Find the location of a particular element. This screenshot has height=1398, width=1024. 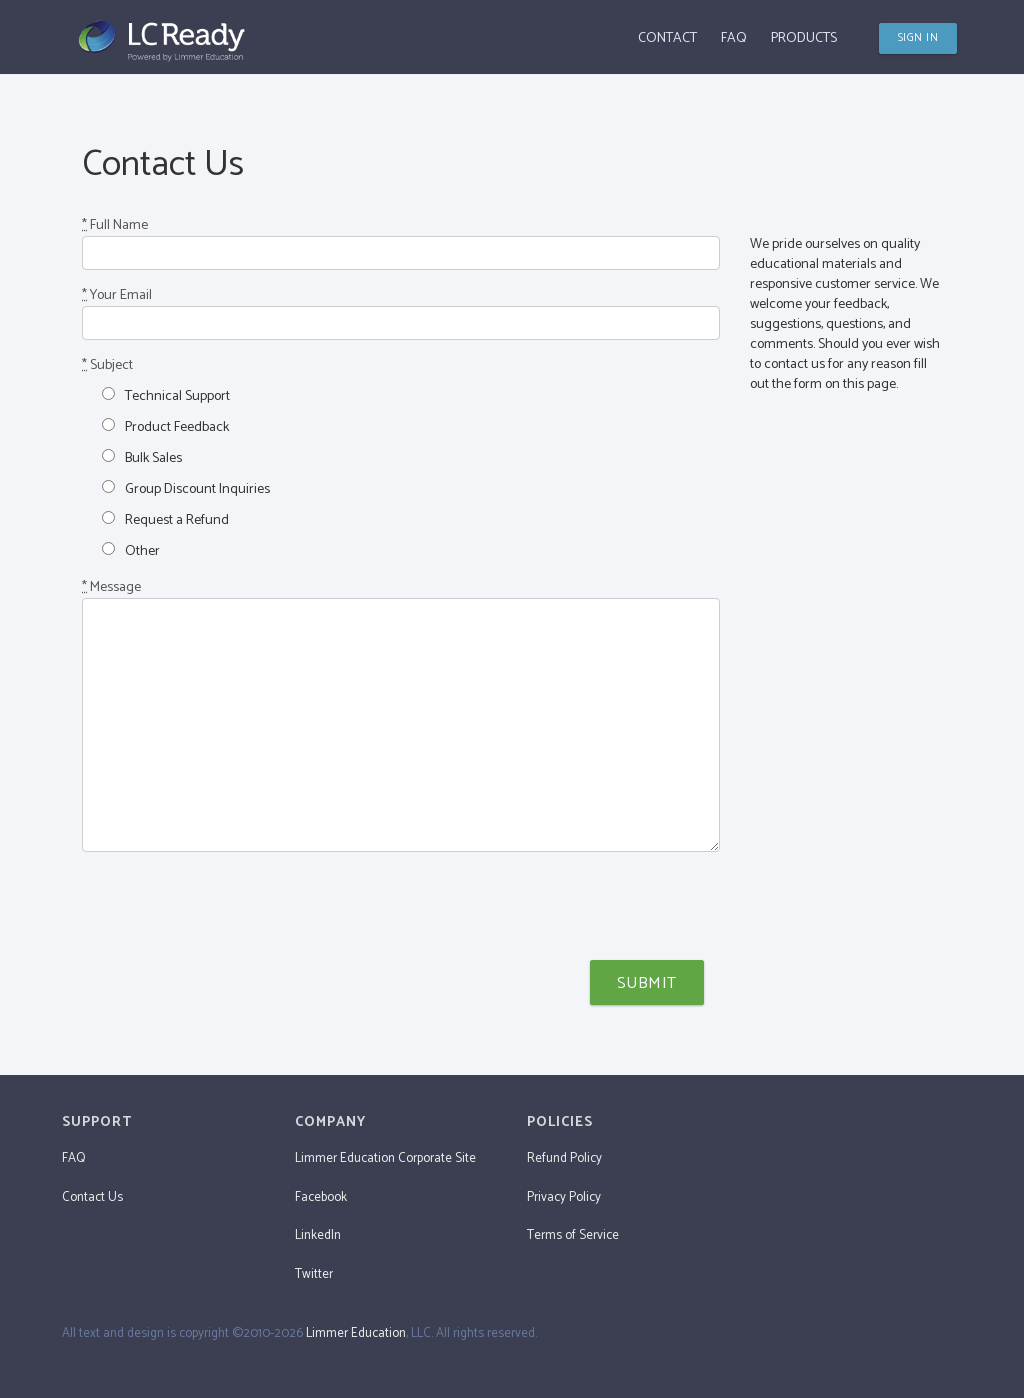

Terms of Service is located at coordinates (573, 1235).